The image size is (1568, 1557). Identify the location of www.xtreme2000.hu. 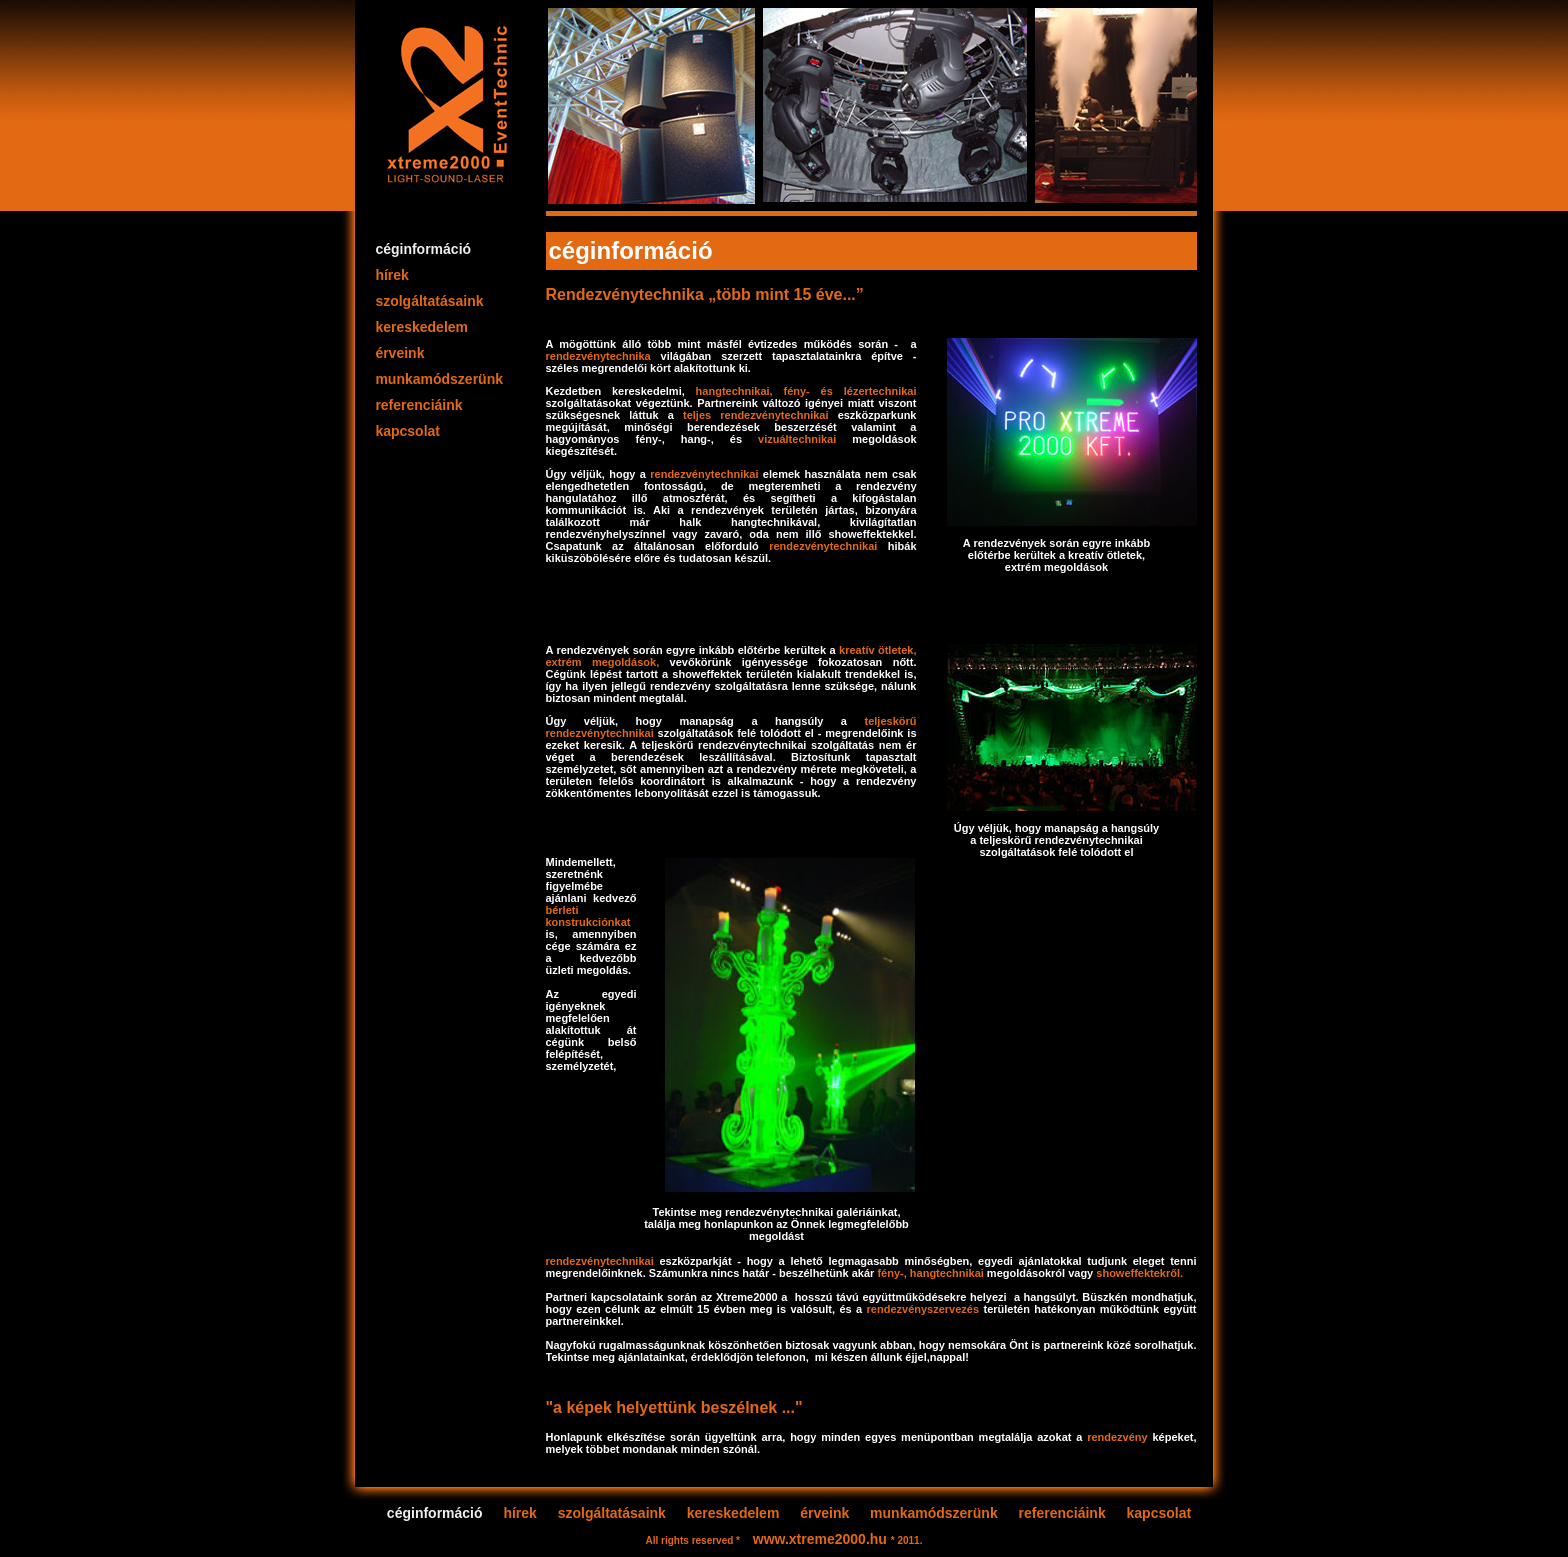
(822, 1539).